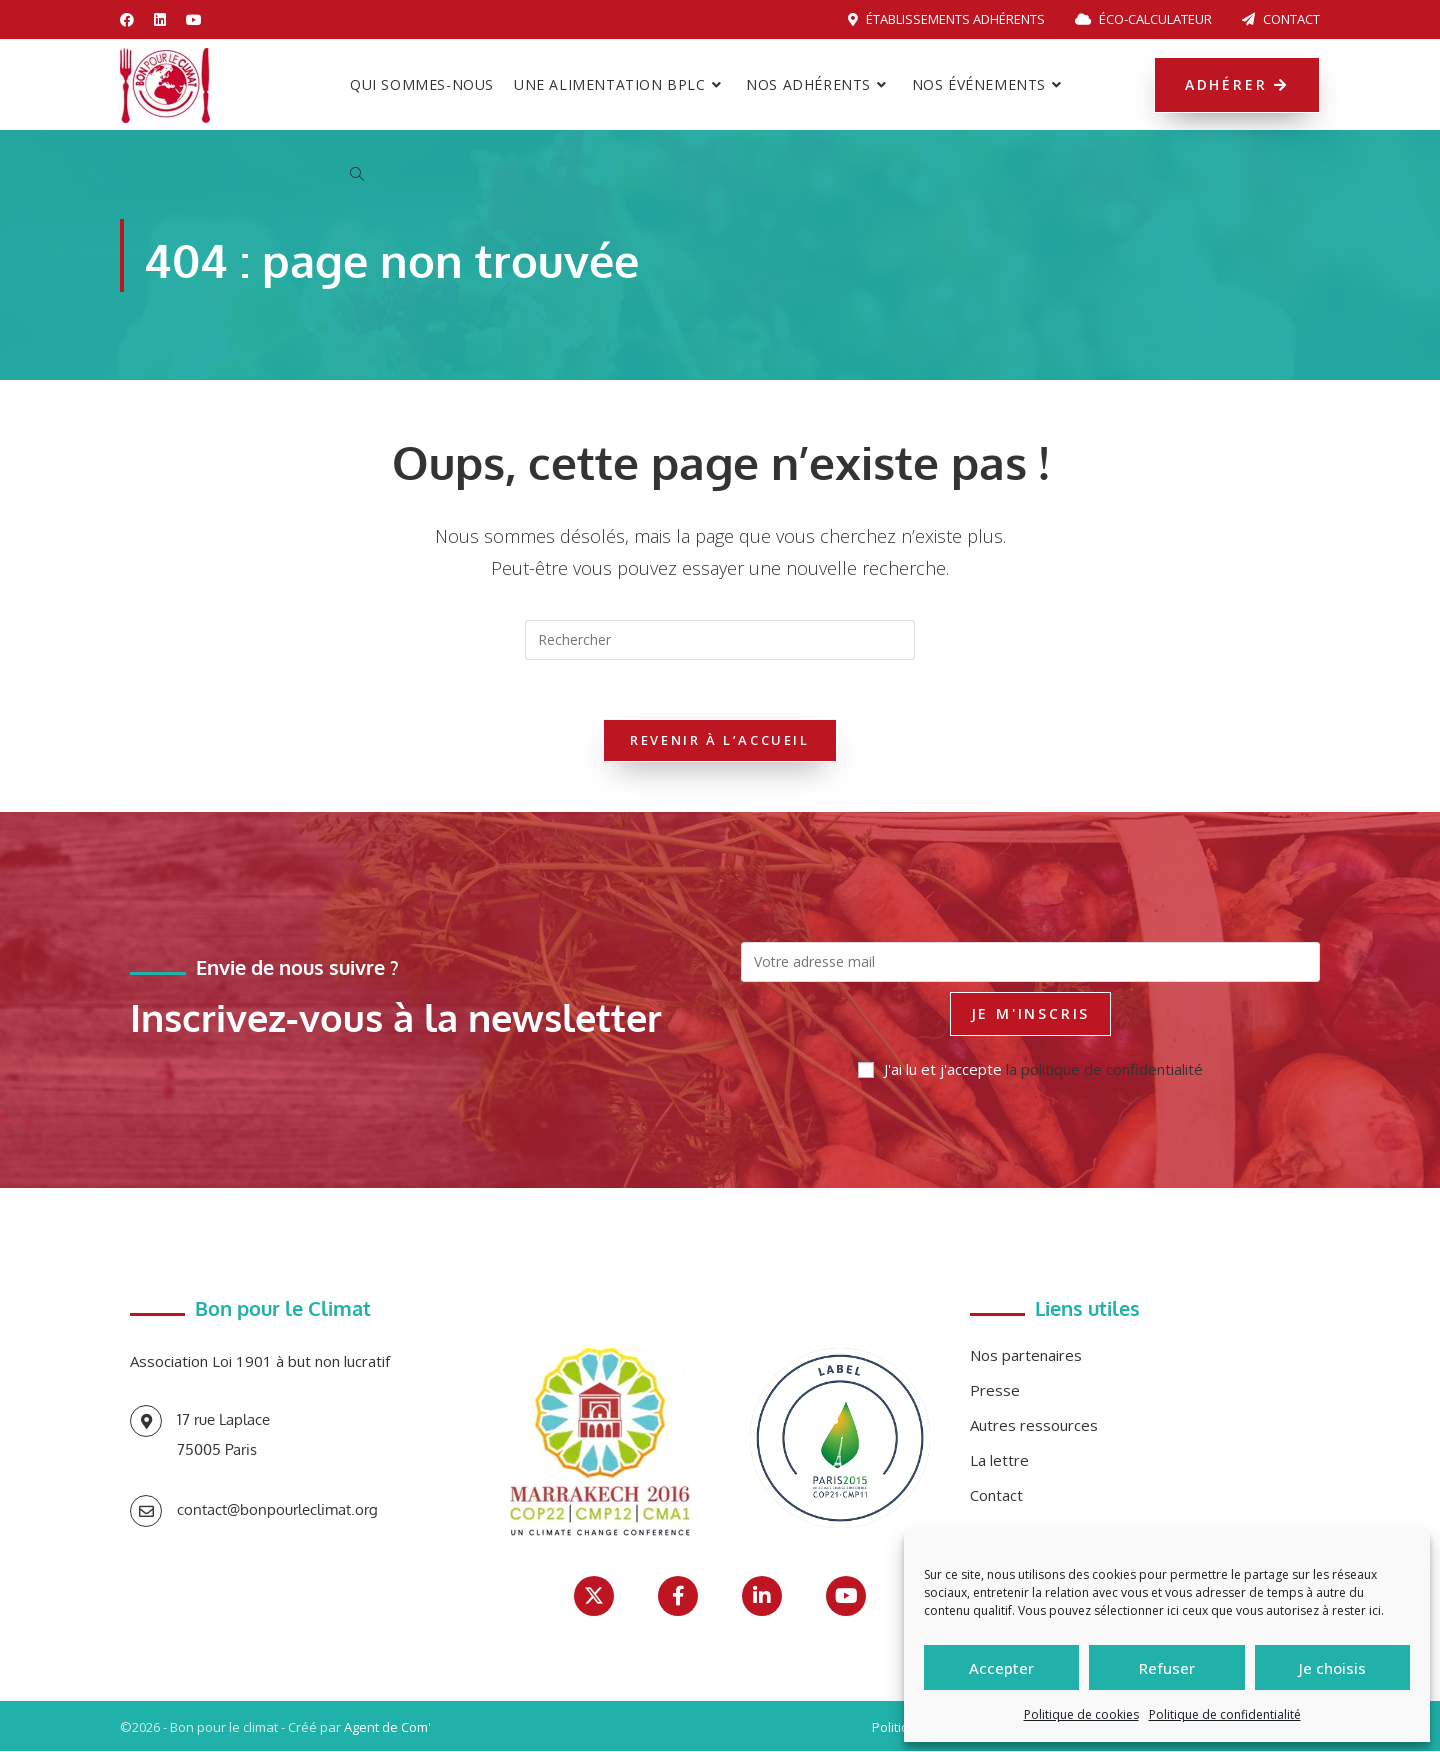 This screenshot has width=1440, height=1752. Describe the element at coordinates (277, 1510) in the screenshot. I see `contact@bonpourleclimat.org` at that location.